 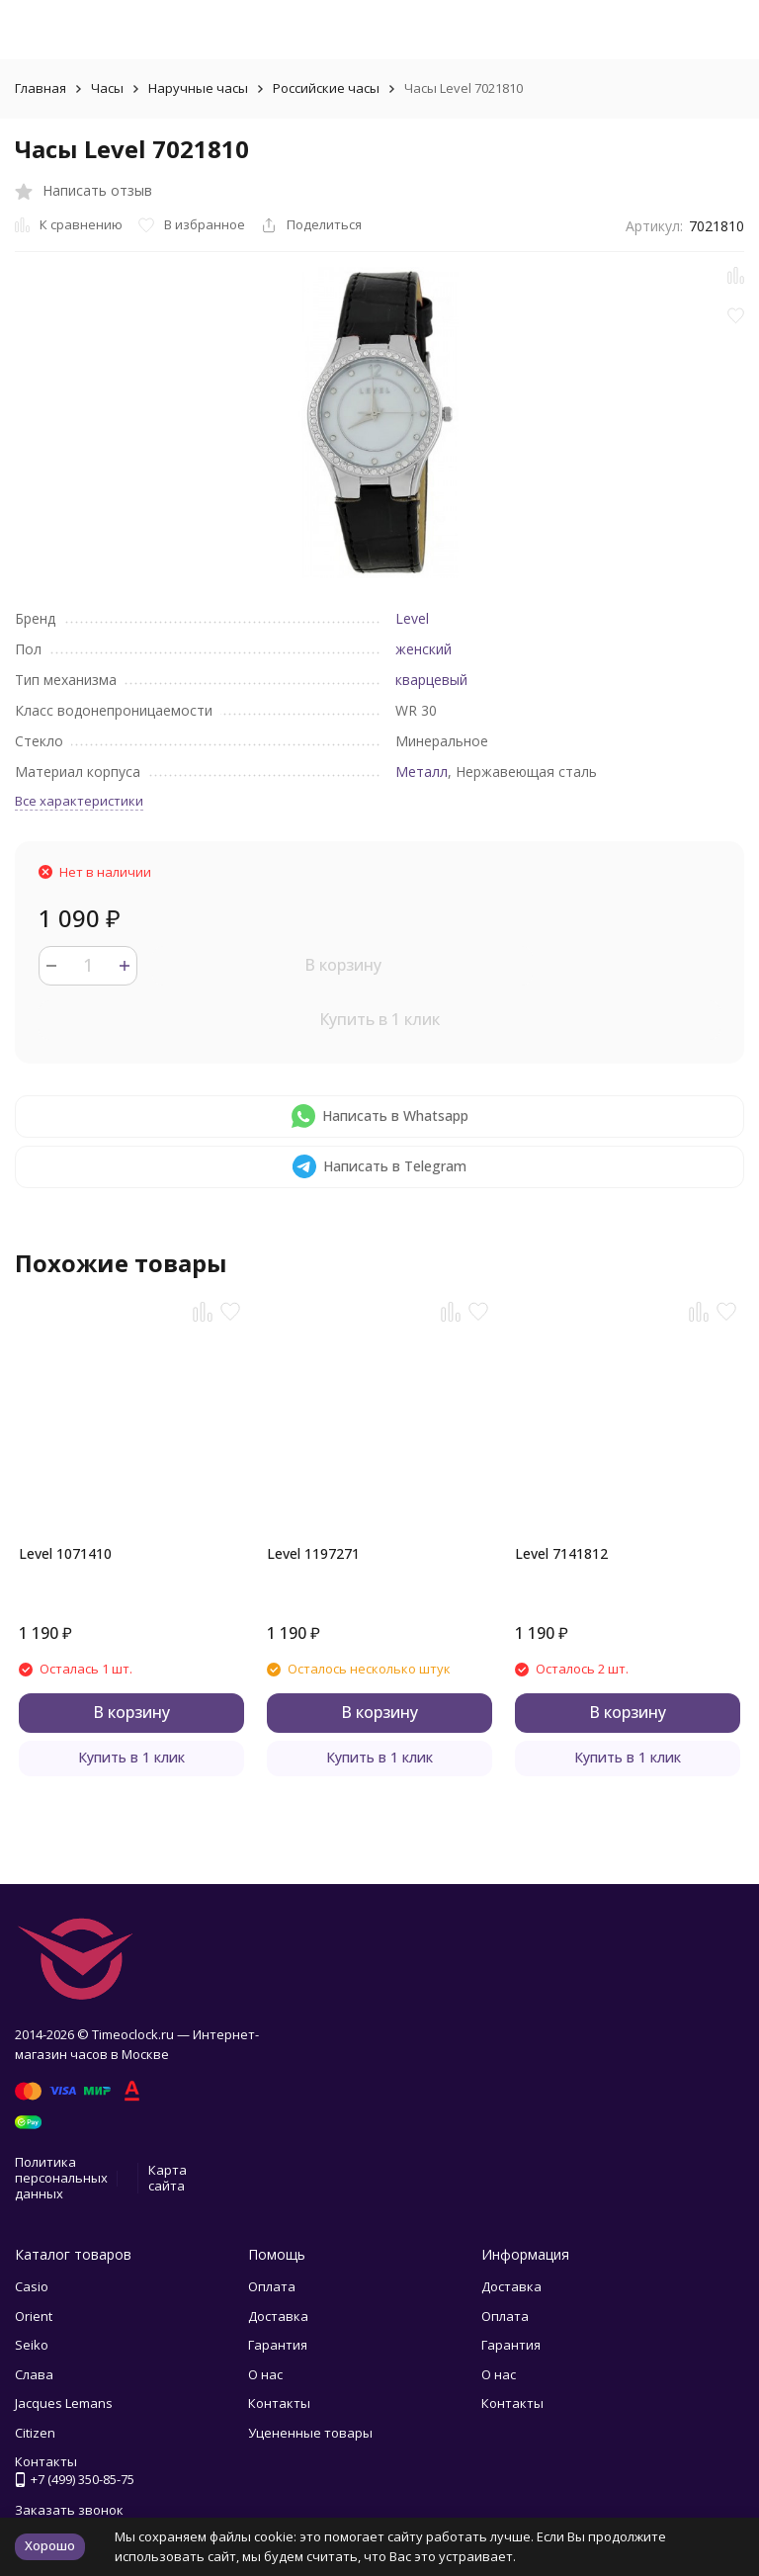 What do you see at coordinates (265, 2374) in the screenshot?
I see `О нас` at bounding box center [265, 2374].